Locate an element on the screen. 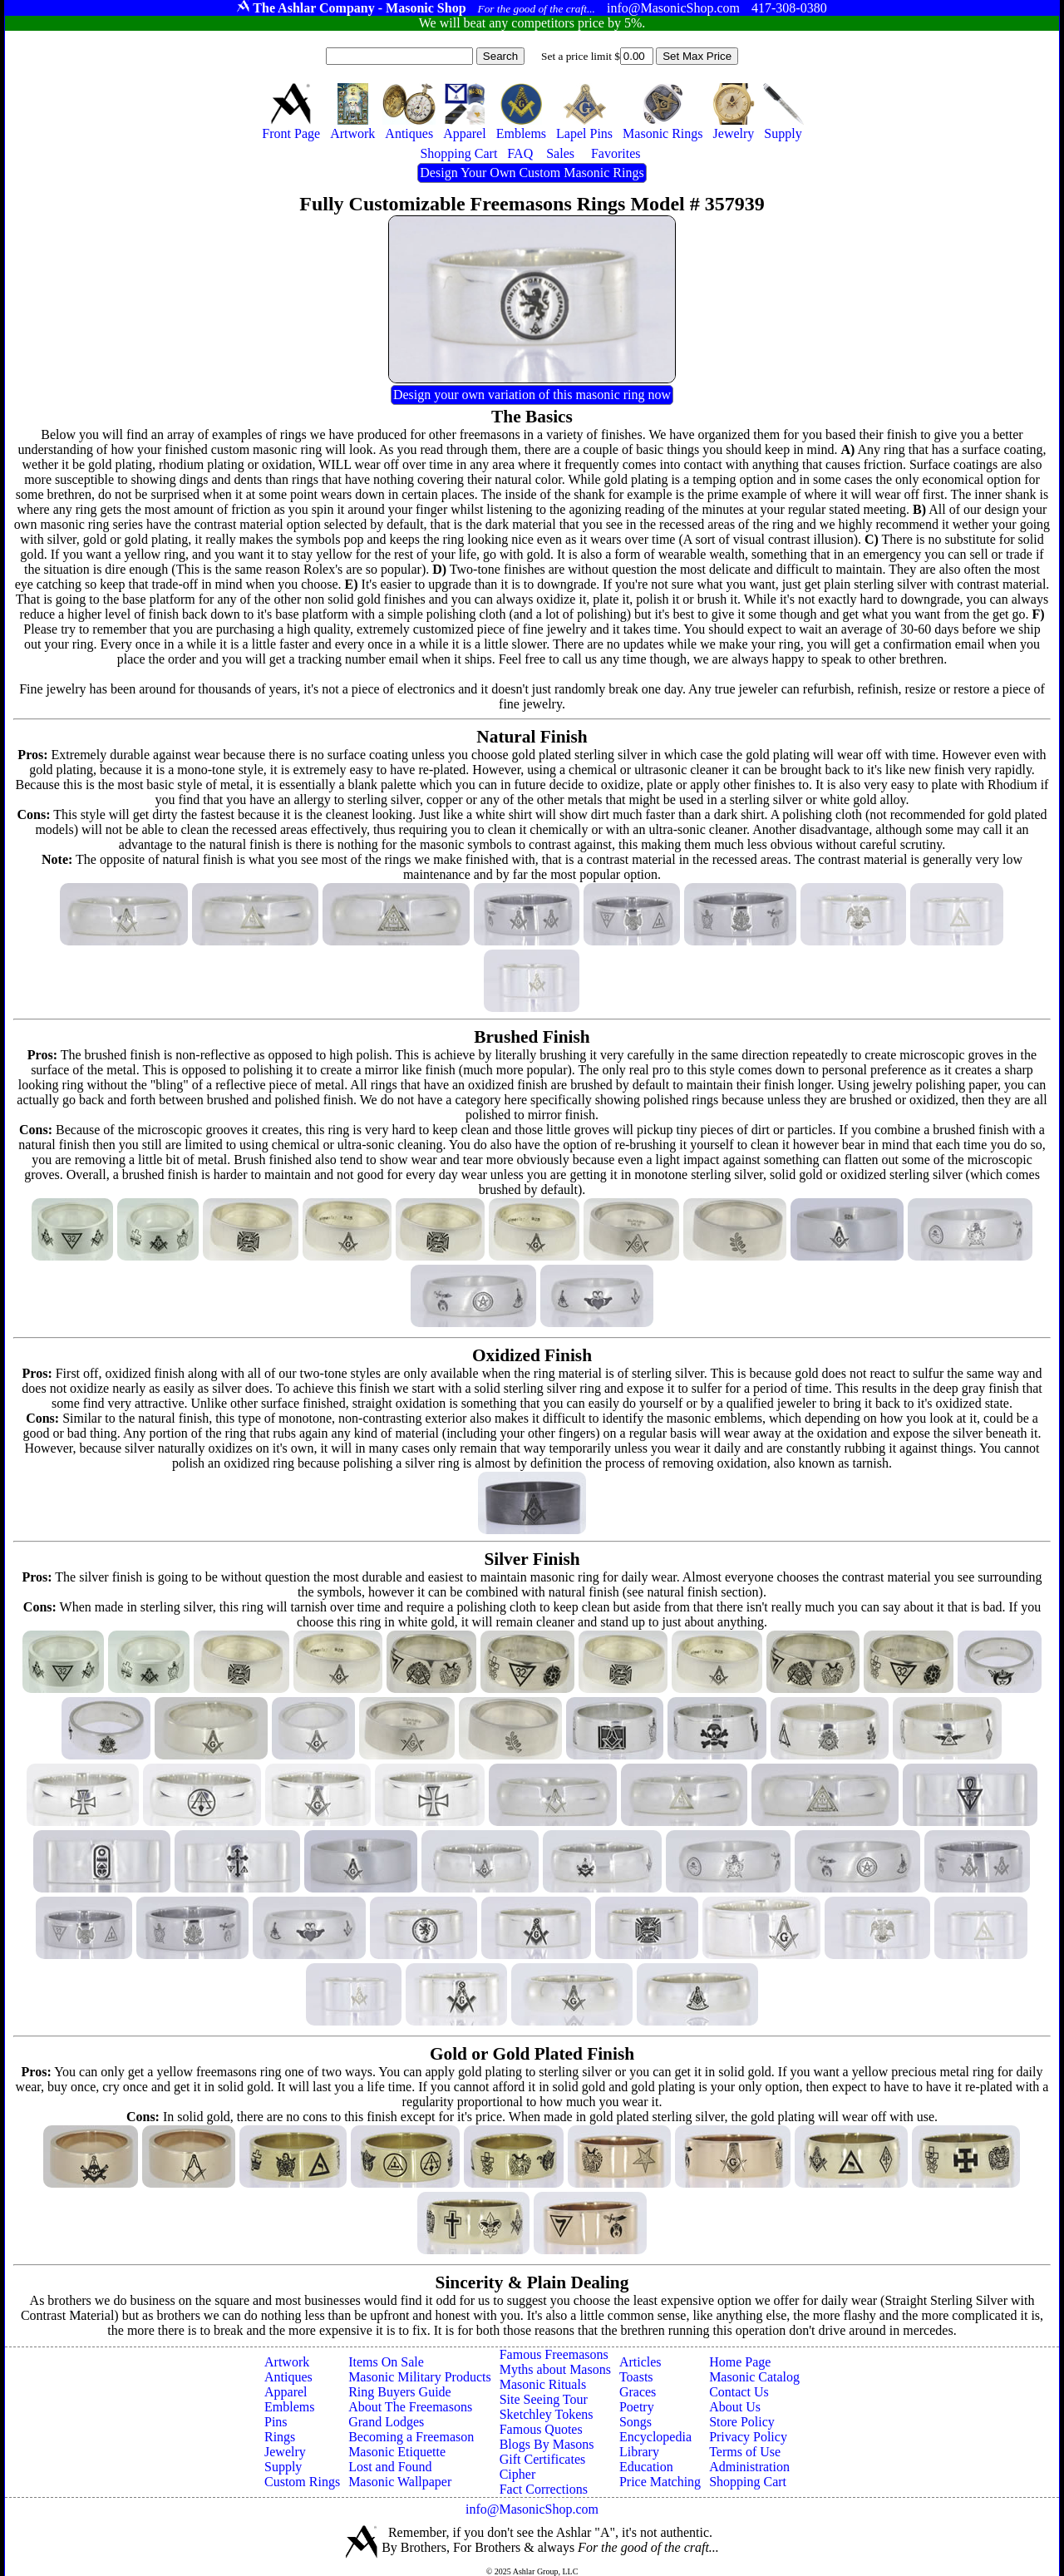 The image size is (1064, 2576). Items On Sale is located at coordinates (386, 2362).